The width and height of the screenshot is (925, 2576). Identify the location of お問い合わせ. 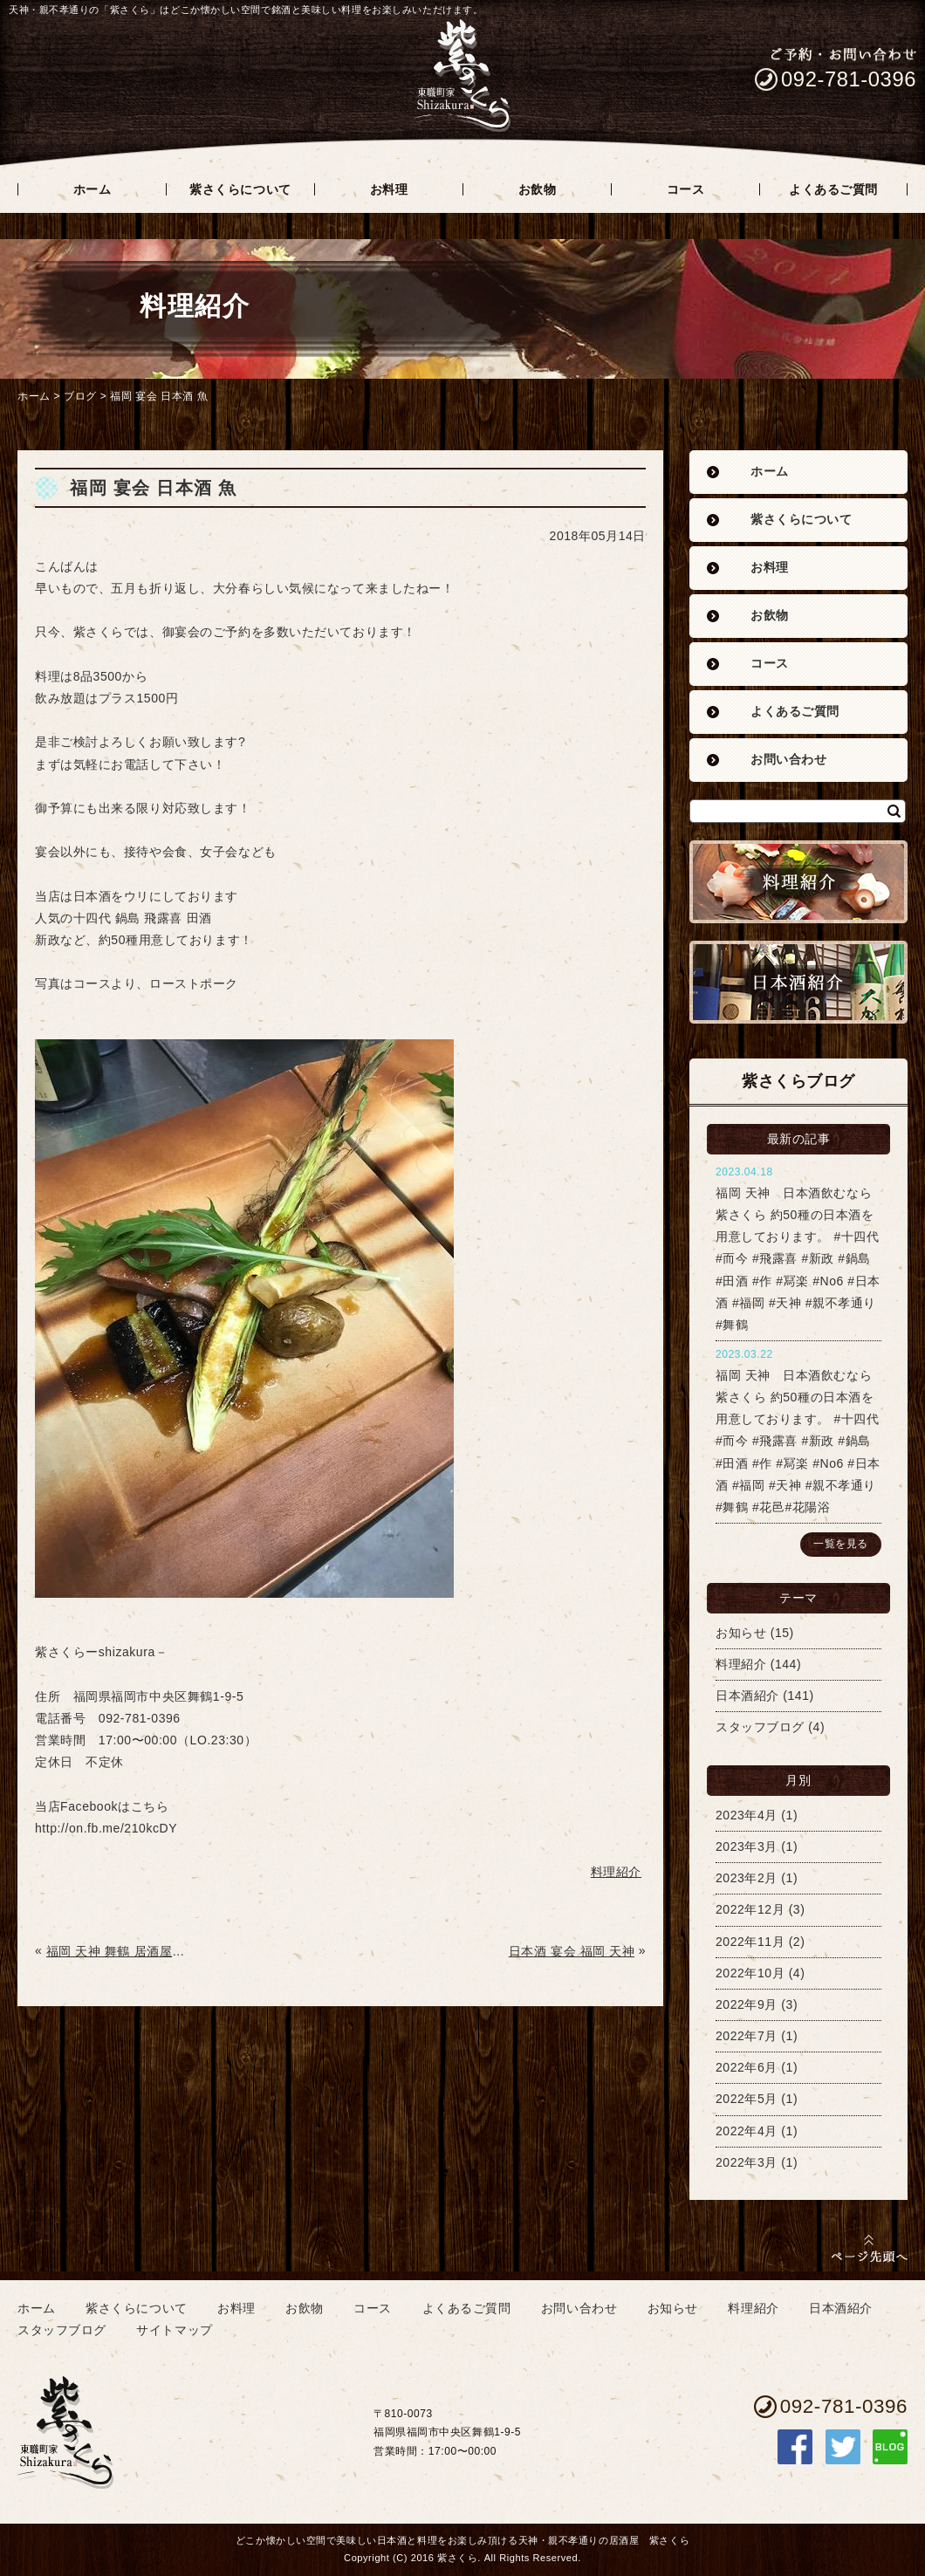
(788, 759).